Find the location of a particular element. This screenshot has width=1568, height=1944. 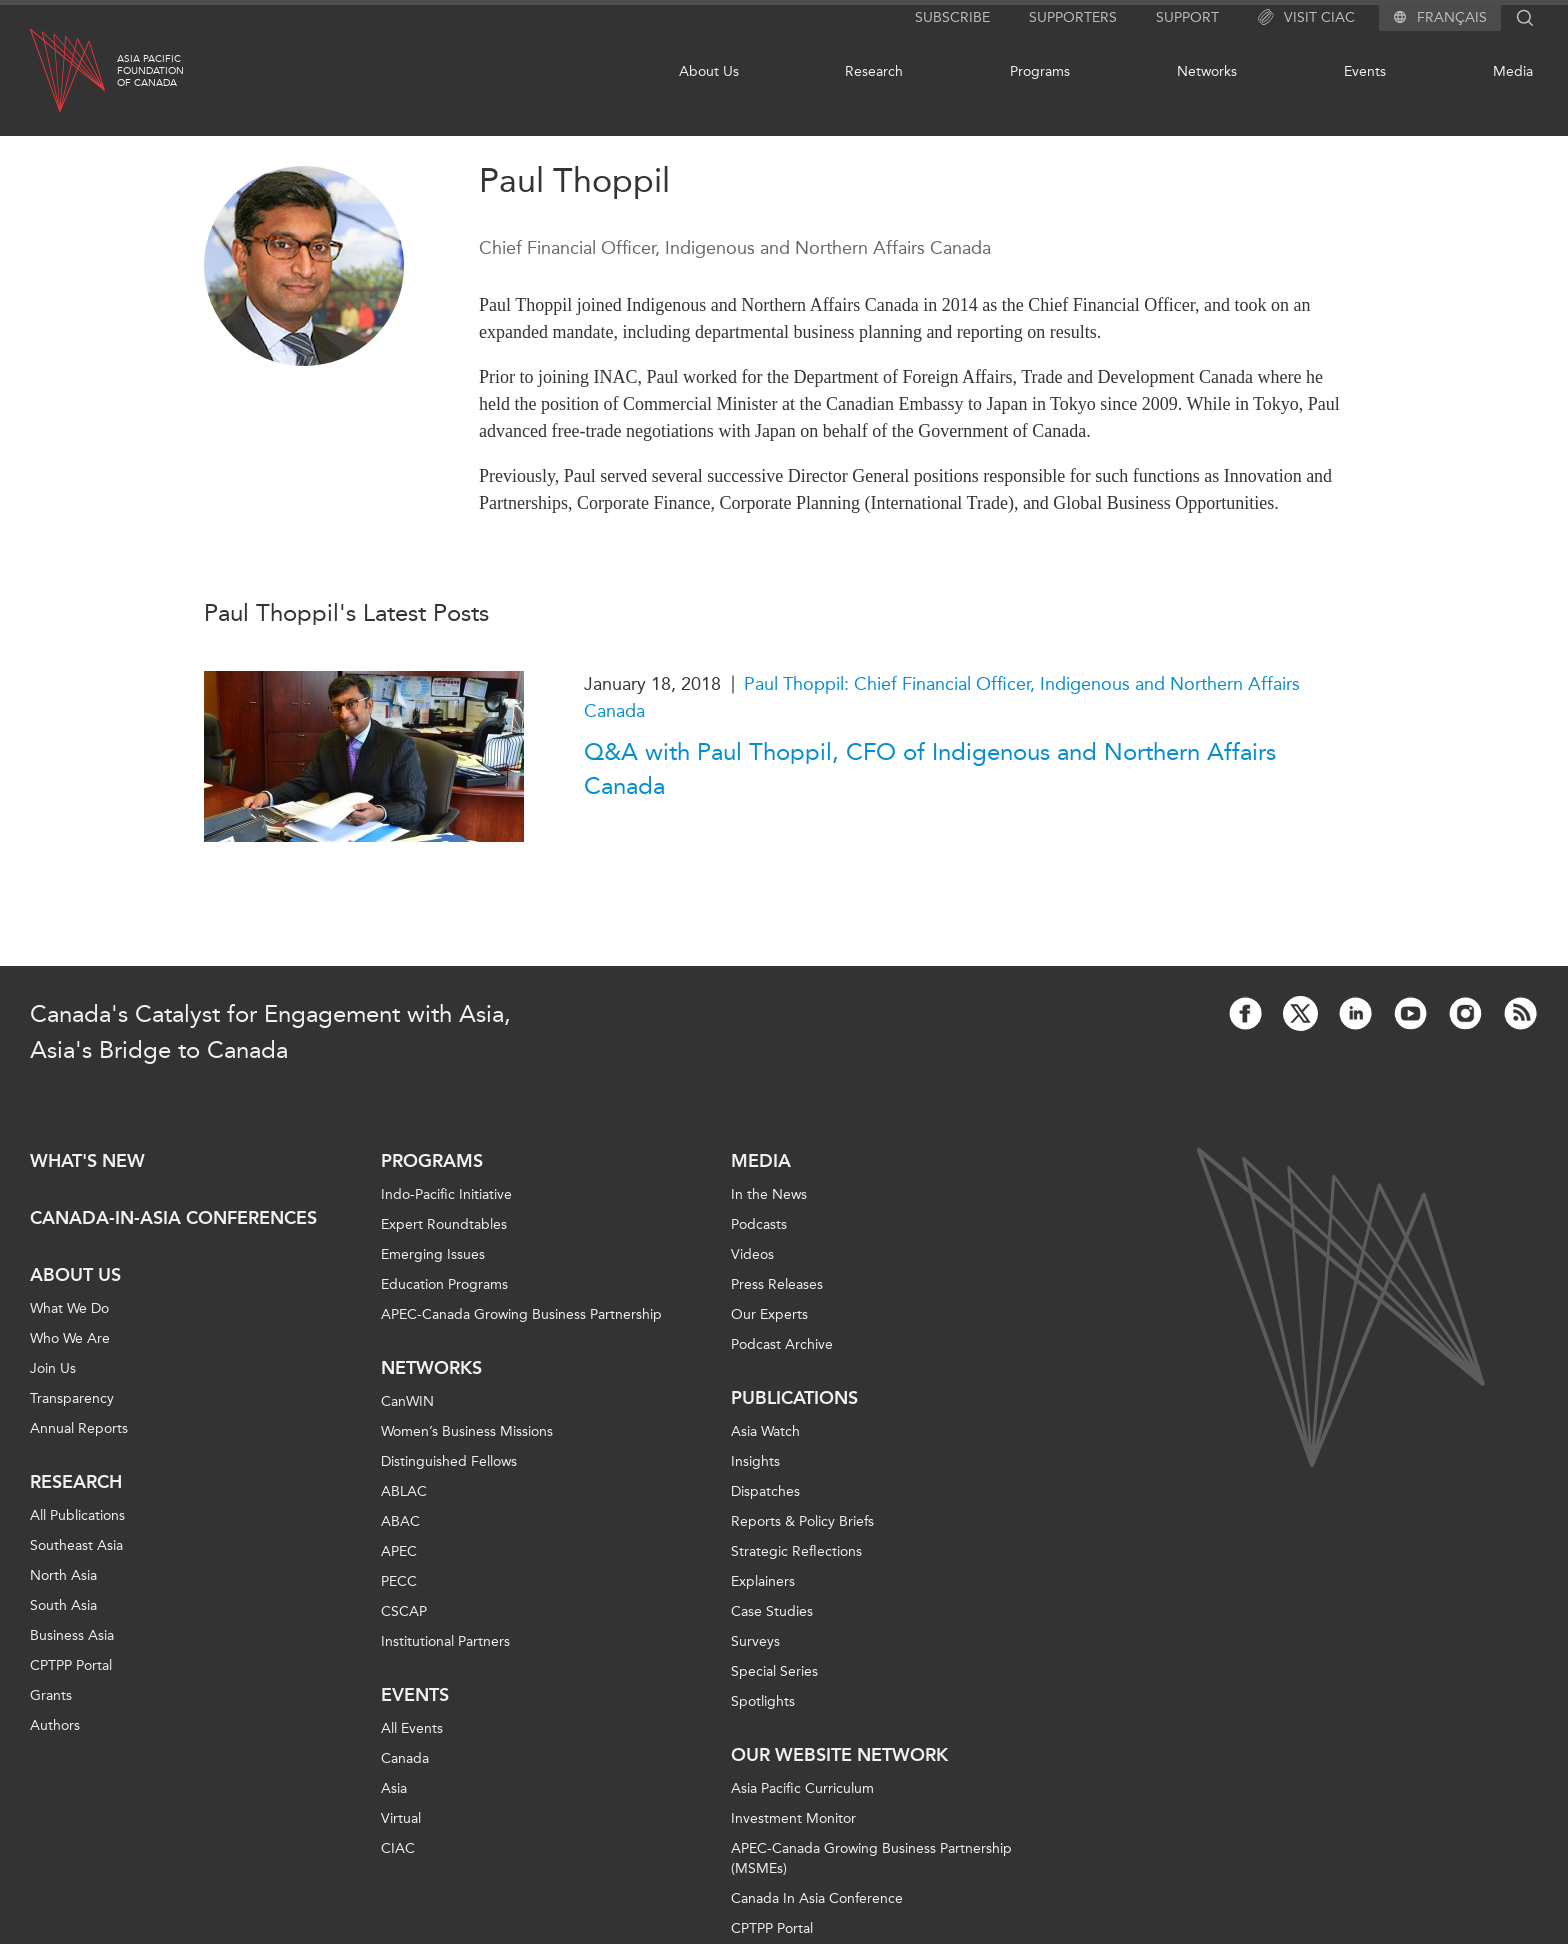

Asia Pacific Curriculum is located at coordinates (802, 1788).